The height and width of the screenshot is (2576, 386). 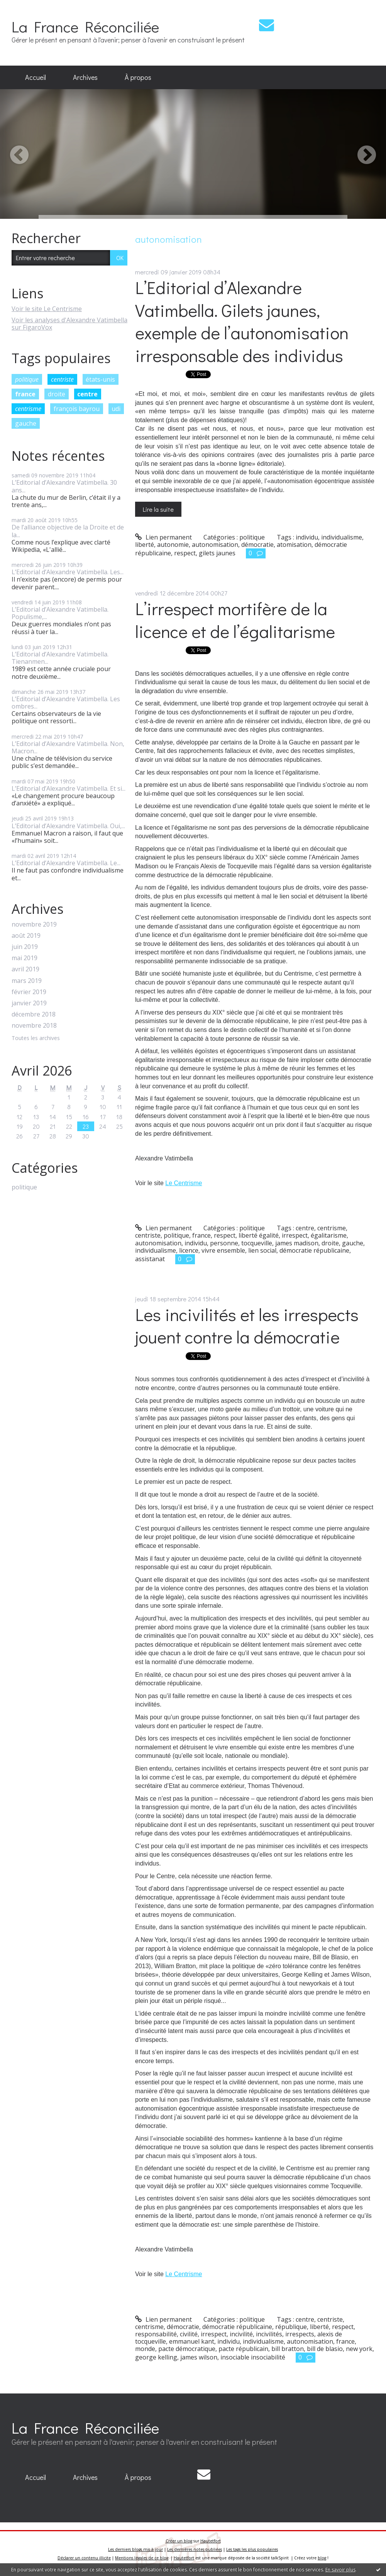 What do you see at coordinates (241, 2334) in the screenshot?
I see `incivilité` at bounding box center [241, 2334].